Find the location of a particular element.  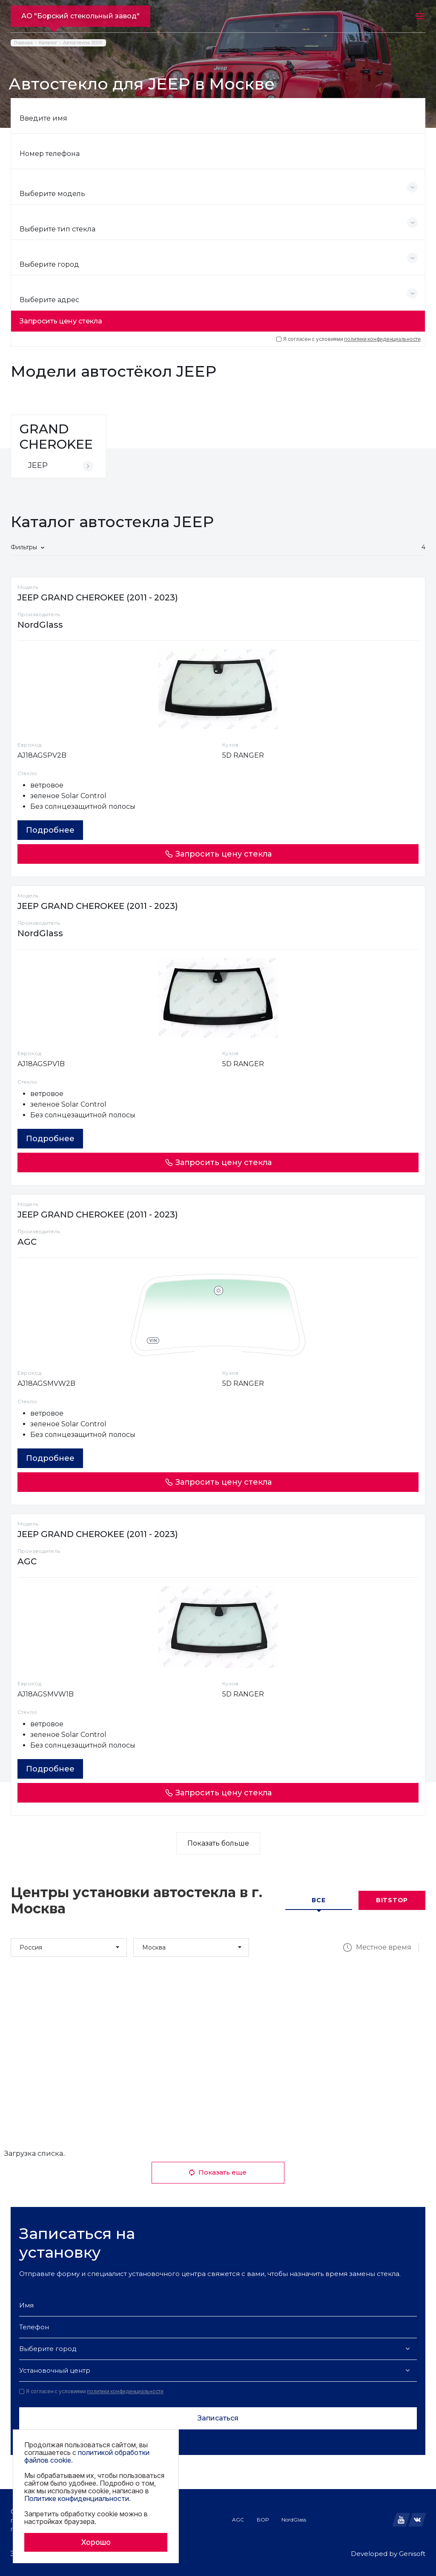

политикой обработки файлов cookie is located at coordinates (86, 2456).